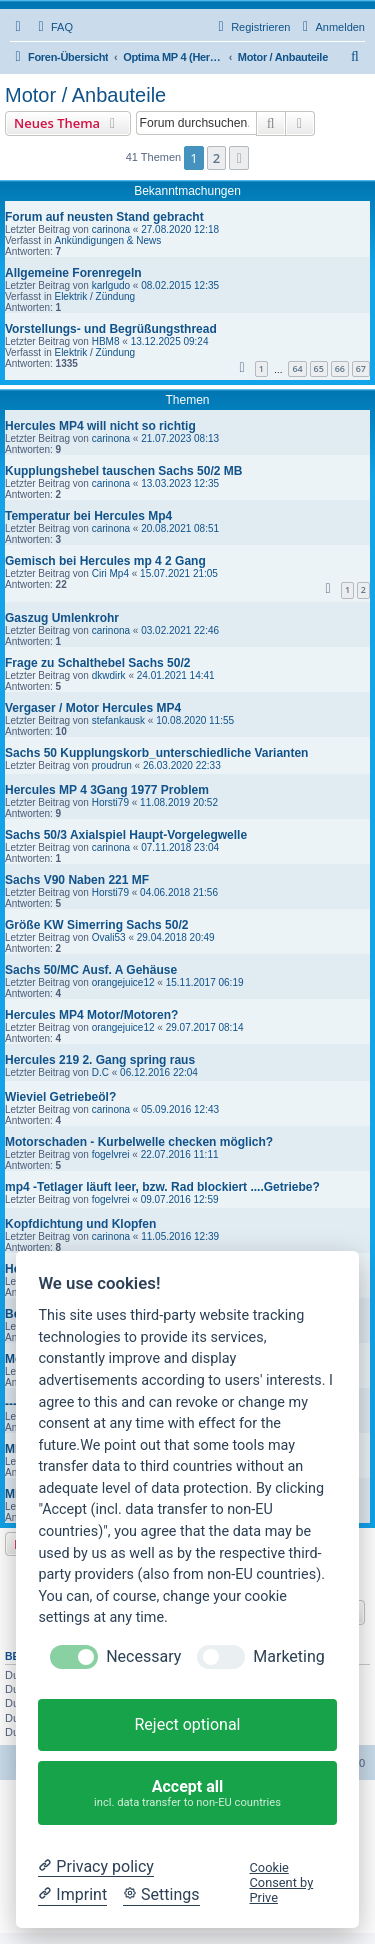 This screenshot has height=1944, width=375. I want to click on Hercules 219 2. Gang spring raus, so click(100, 1060).